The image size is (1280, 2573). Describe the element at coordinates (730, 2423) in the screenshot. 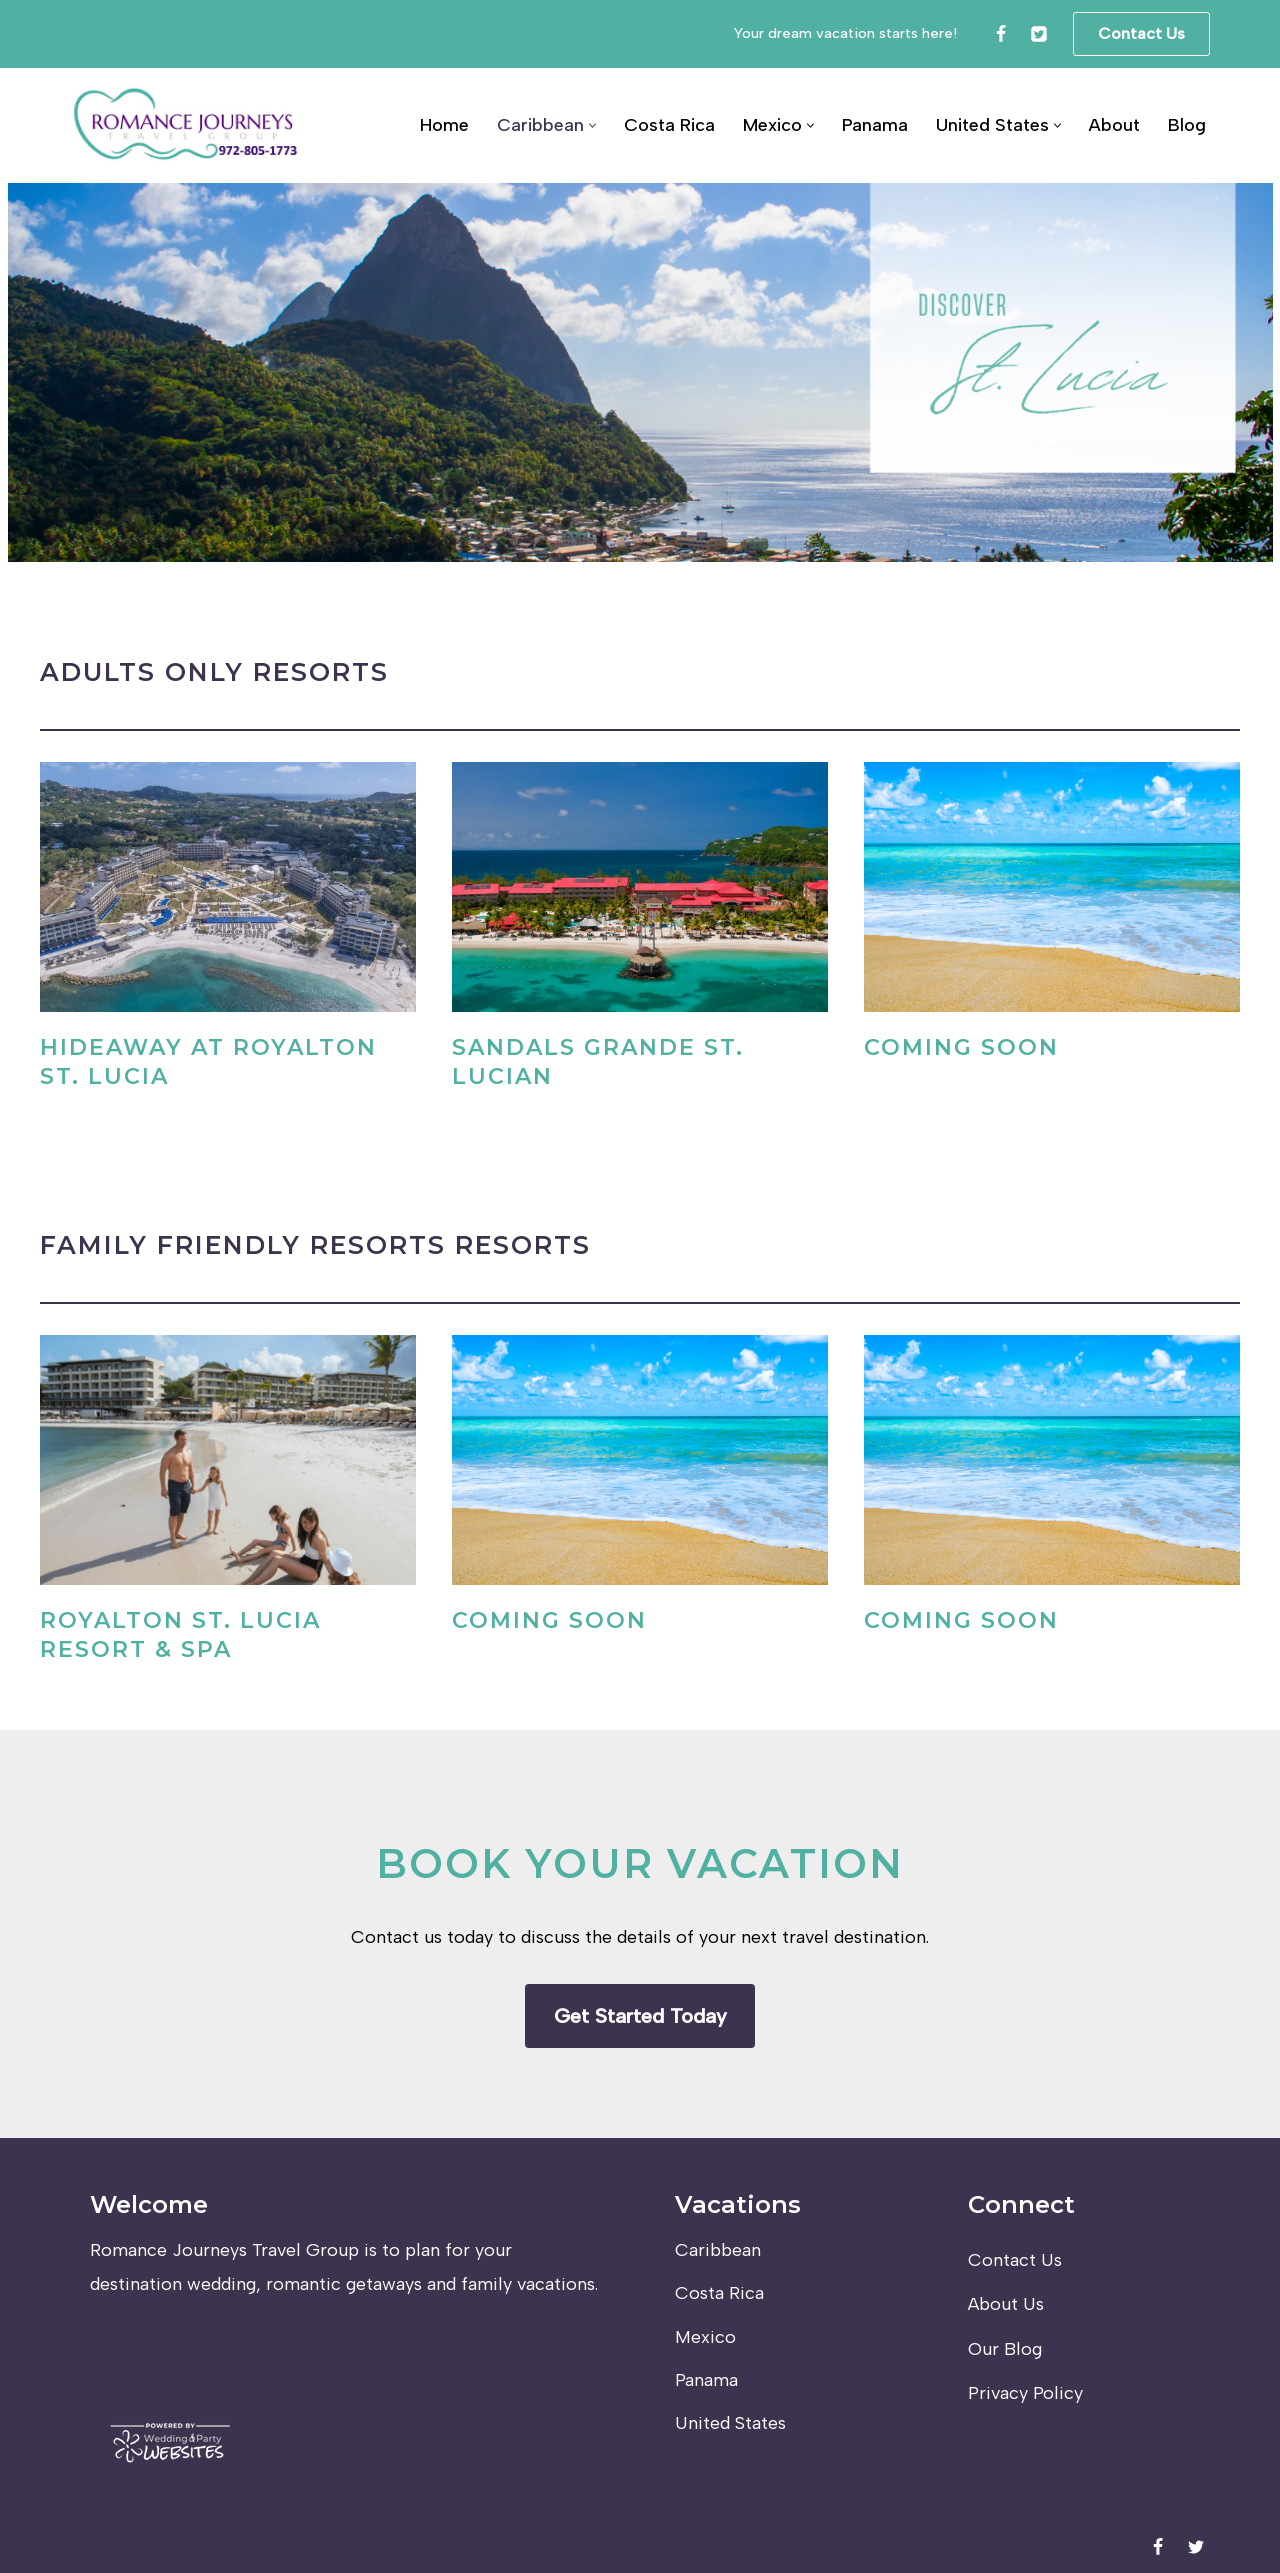

I see `United States` at that location.